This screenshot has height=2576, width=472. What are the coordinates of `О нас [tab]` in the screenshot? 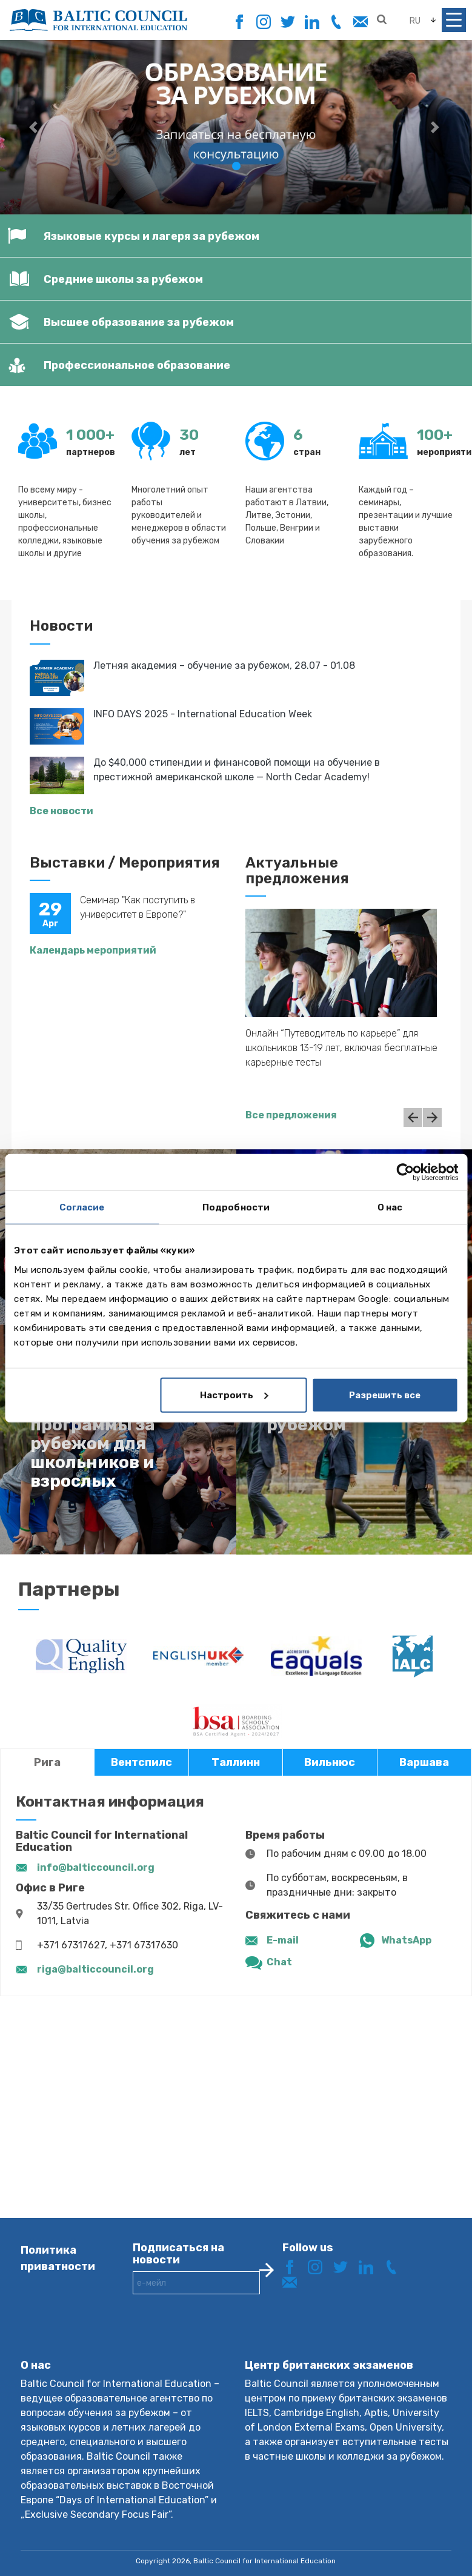 It's located at (390, 1207).